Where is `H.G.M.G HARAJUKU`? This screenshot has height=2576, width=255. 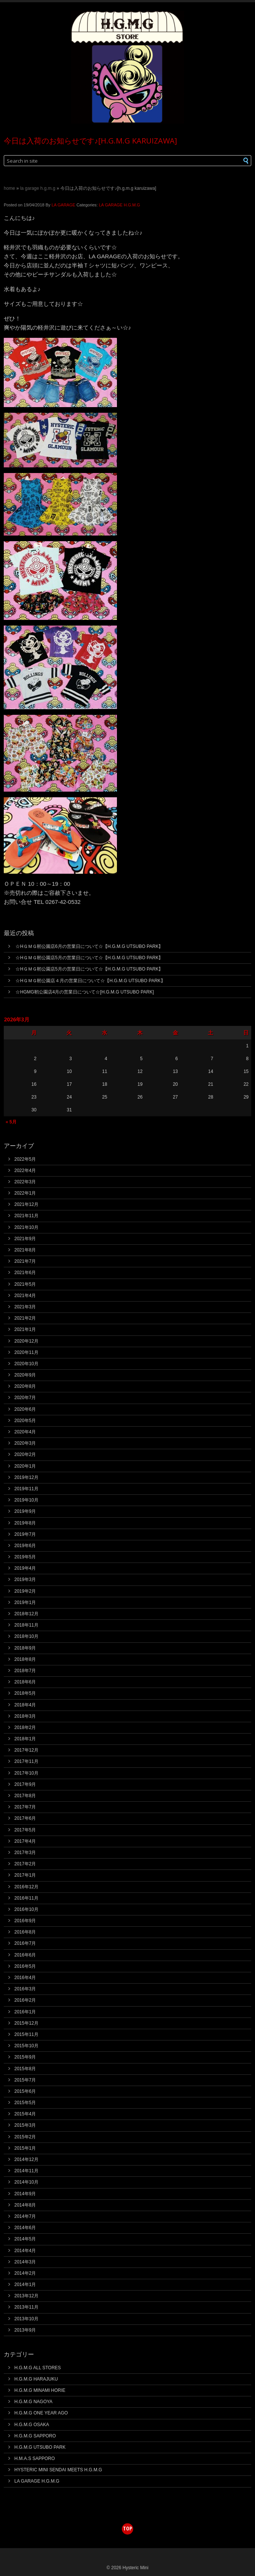 H.G.M.G HARAJUKU is located at coordinates (36, 2379).